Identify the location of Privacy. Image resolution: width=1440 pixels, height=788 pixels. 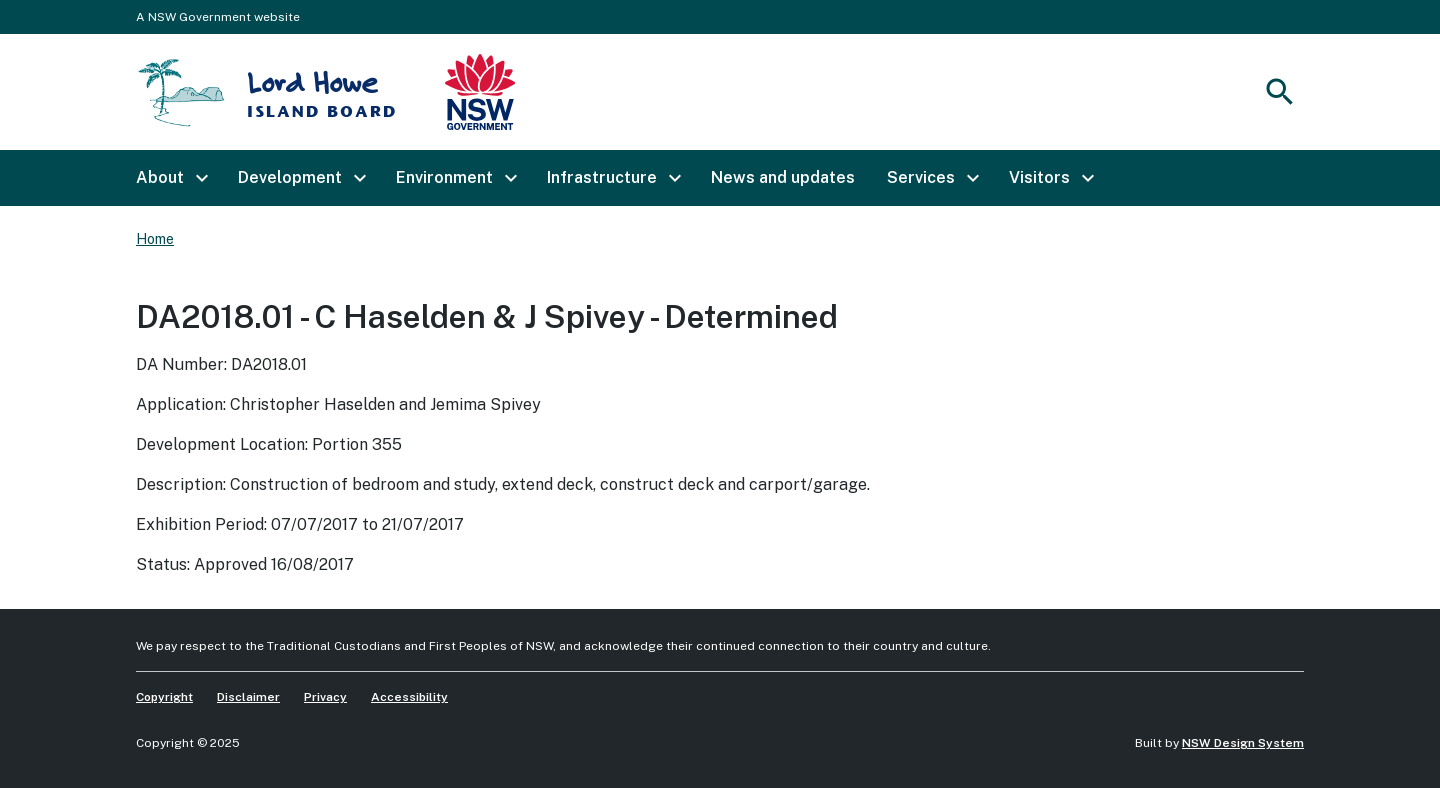
(325, 697).